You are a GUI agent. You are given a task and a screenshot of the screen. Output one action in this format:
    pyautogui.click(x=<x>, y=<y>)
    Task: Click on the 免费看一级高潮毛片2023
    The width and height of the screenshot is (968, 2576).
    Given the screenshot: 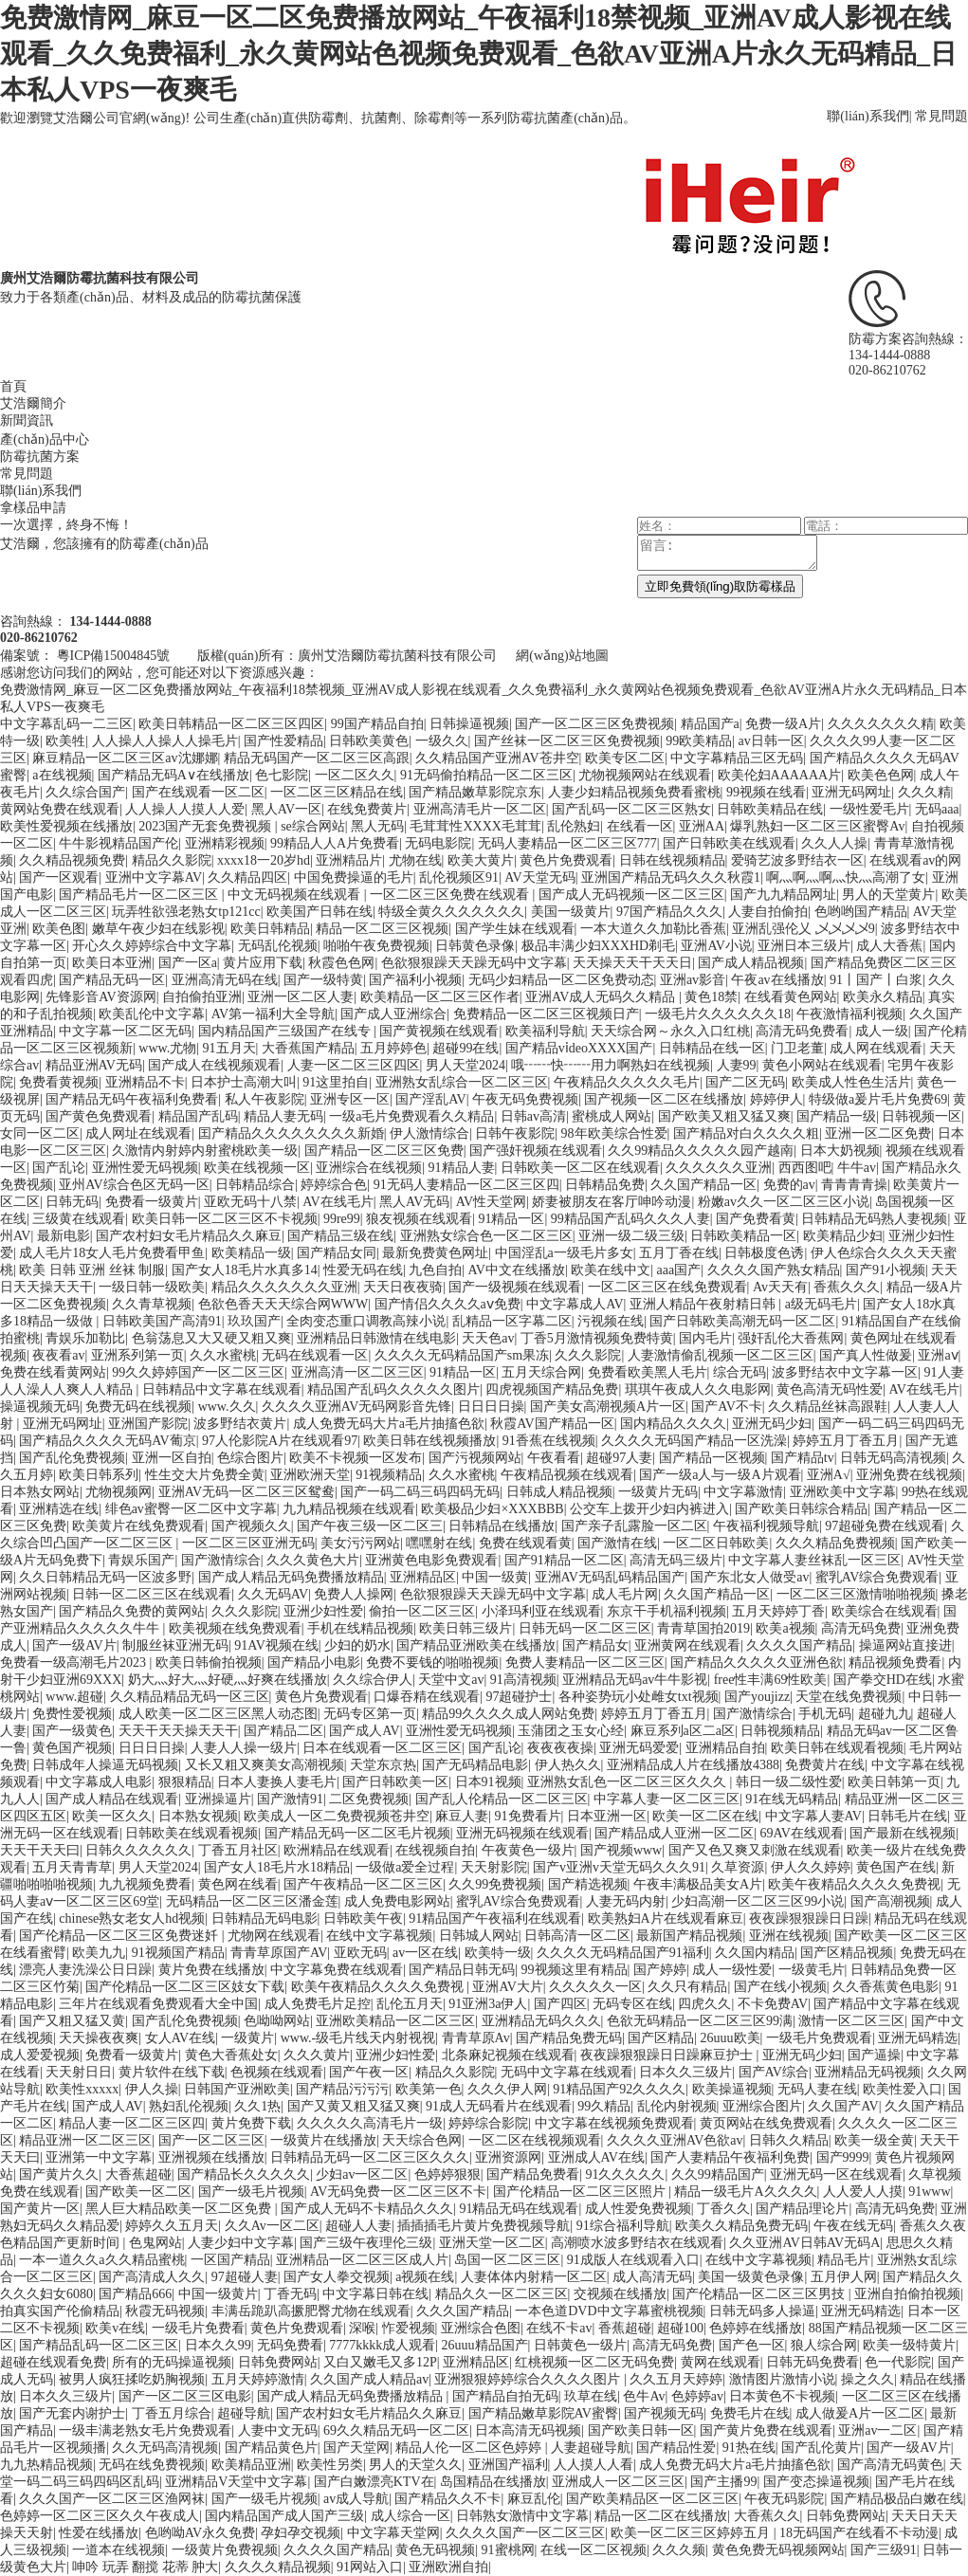 What is the action you would take?
    pyautogui.click(x=75, y=1662)
    